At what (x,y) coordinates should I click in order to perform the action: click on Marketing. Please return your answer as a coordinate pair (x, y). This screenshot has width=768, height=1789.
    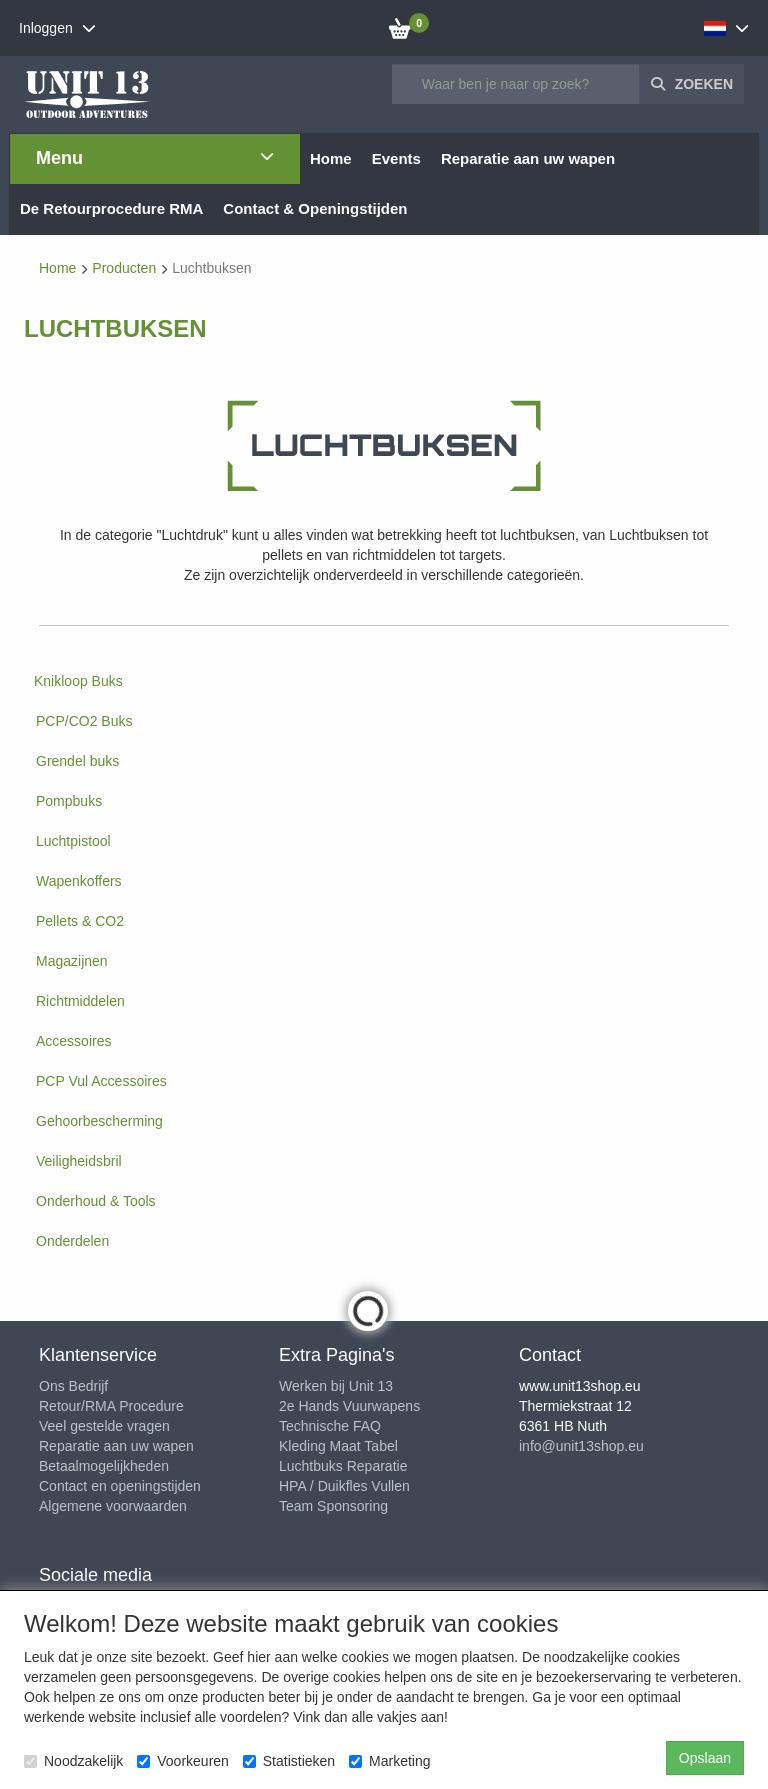
    Looking at the image, I should click on (389, 1761).